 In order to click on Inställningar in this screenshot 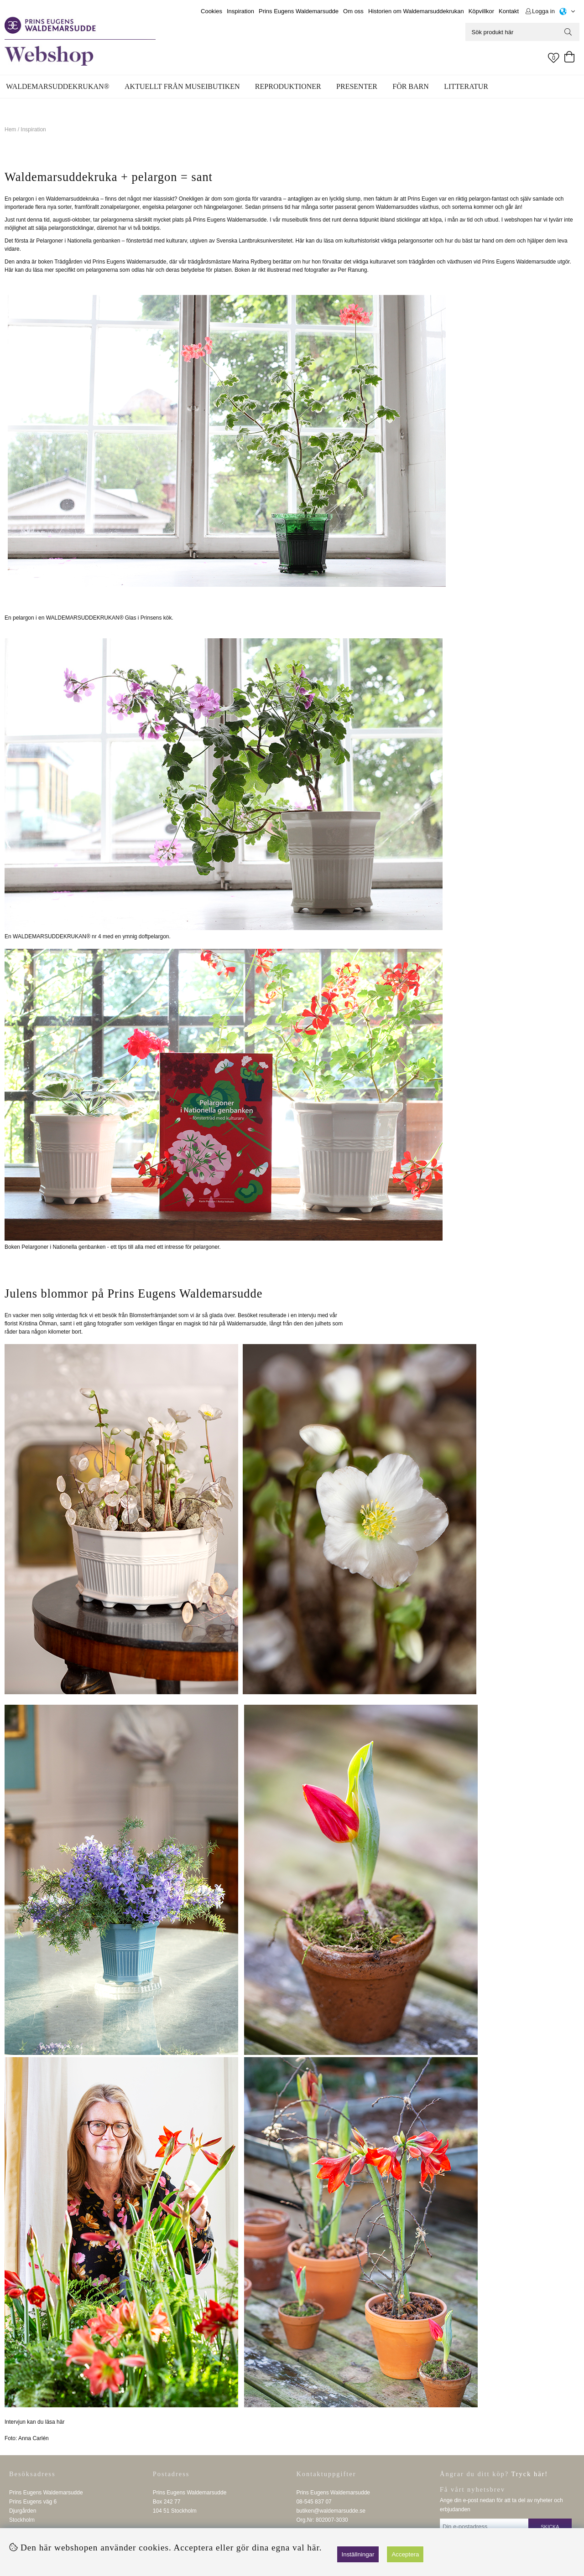, I will do `click(358, 2554)`.